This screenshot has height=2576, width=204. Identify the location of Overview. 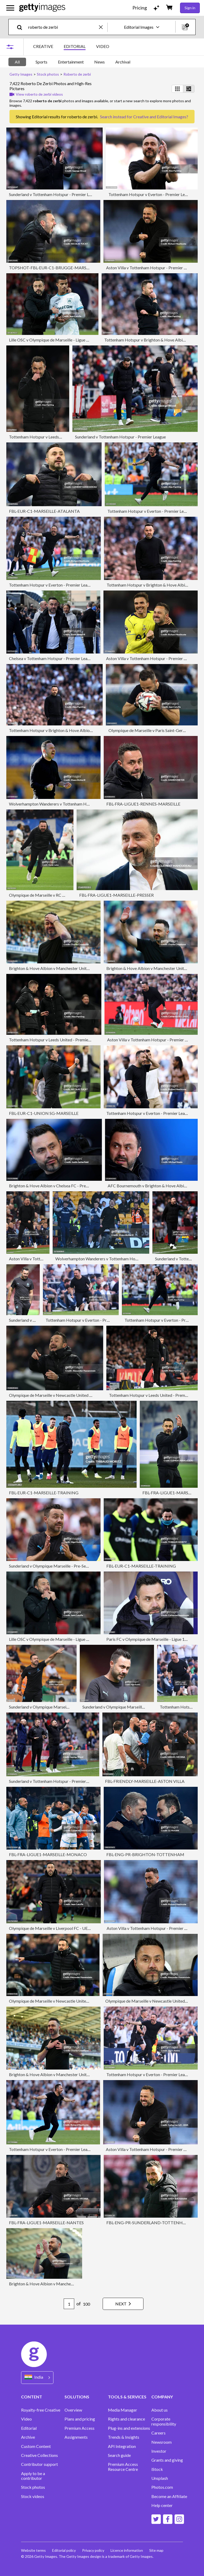
(73, 2410).